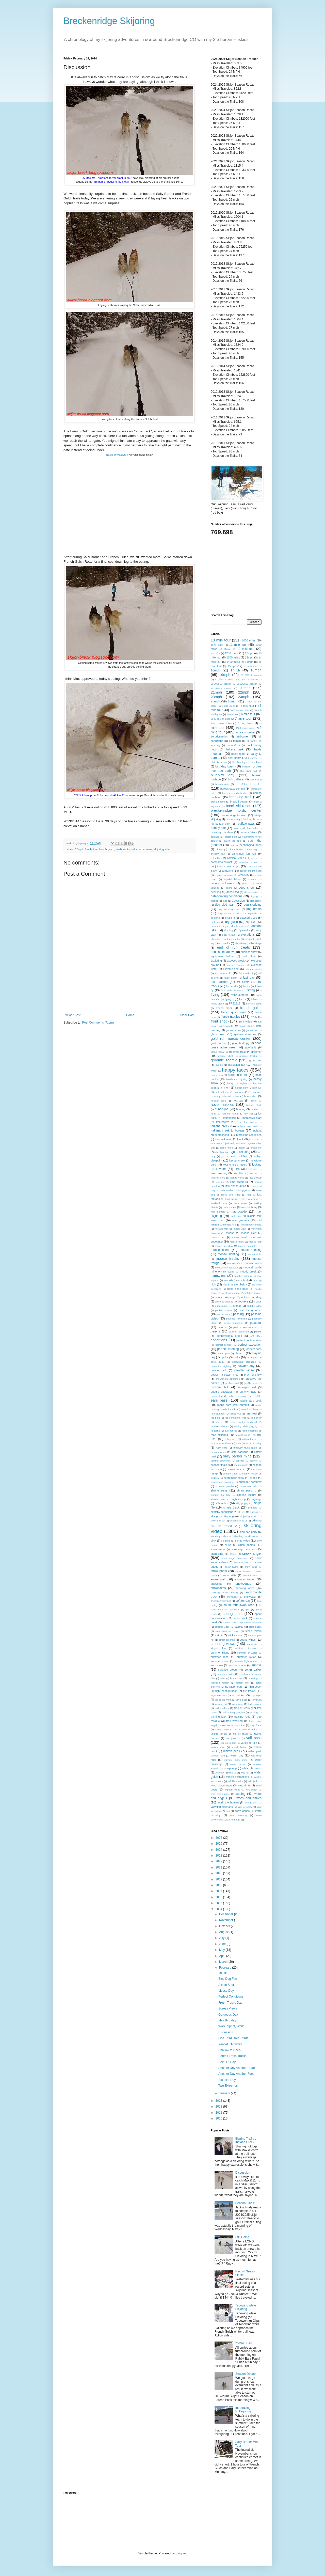 The image size is (325, 2576). What do you see at coordinates (255, 1704) in the screenshot?
I see `trail damage` at bounding box center [255, 1704].